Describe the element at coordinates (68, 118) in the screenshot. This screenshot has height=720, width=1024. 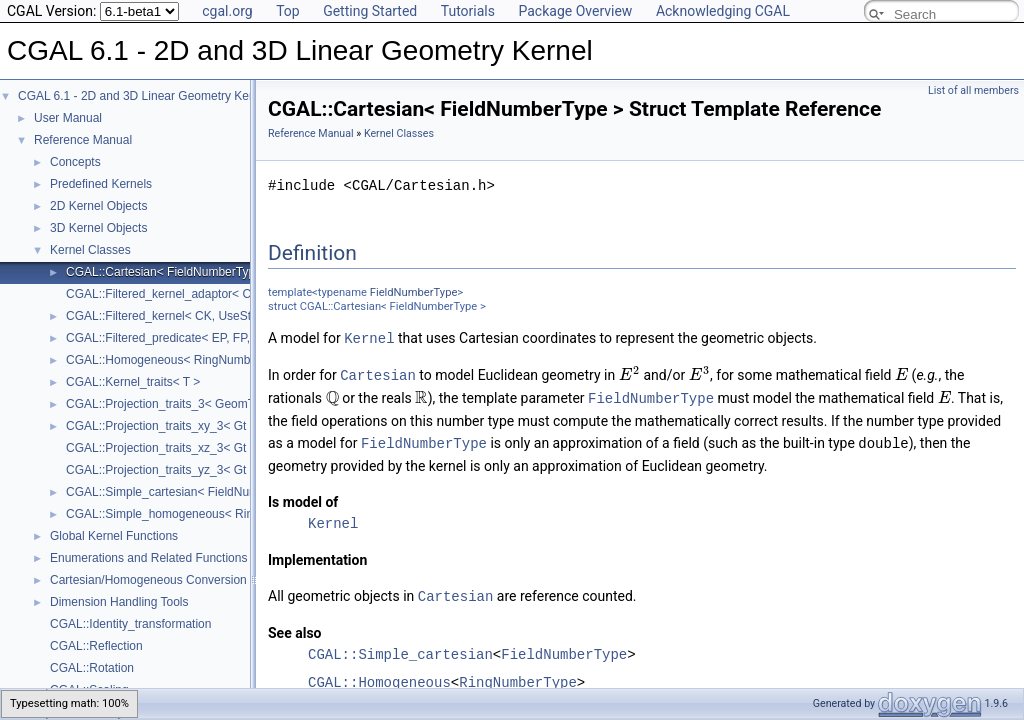
I see `User Manual` at that location.